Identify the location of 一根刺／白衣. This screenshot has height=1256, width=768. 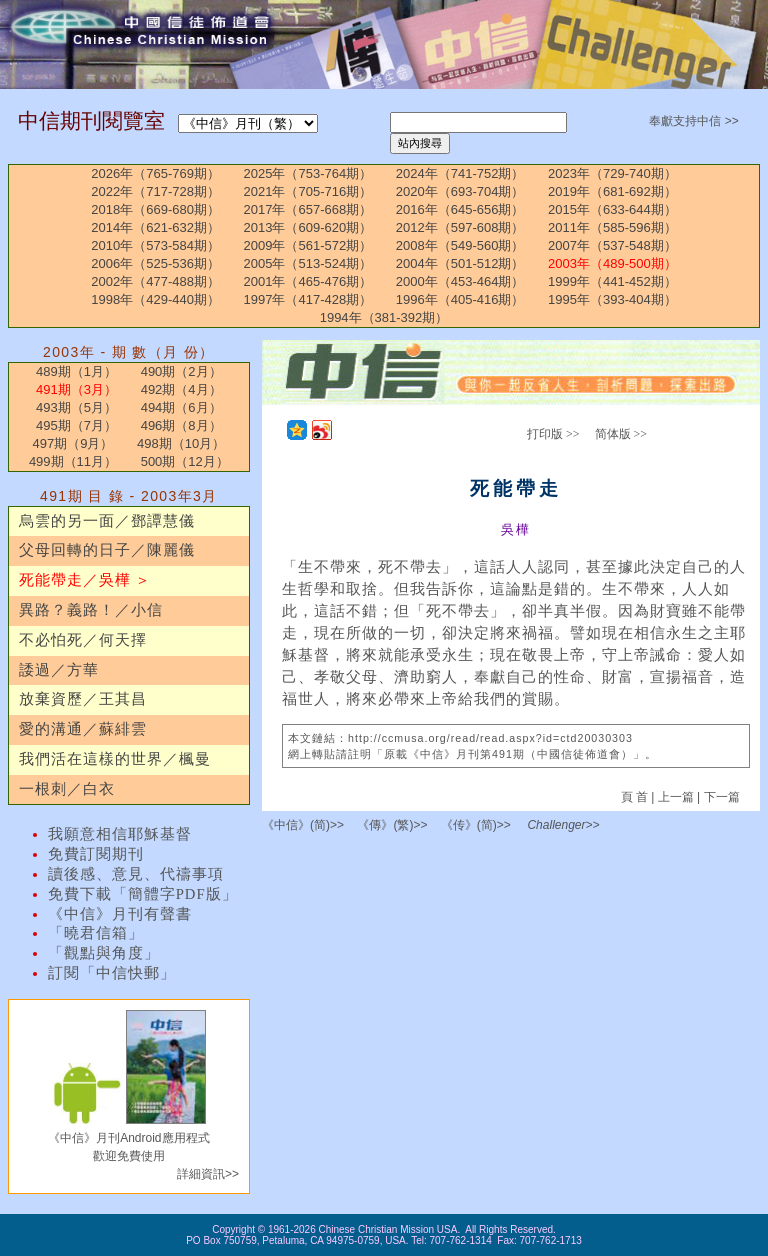
(67, 789).